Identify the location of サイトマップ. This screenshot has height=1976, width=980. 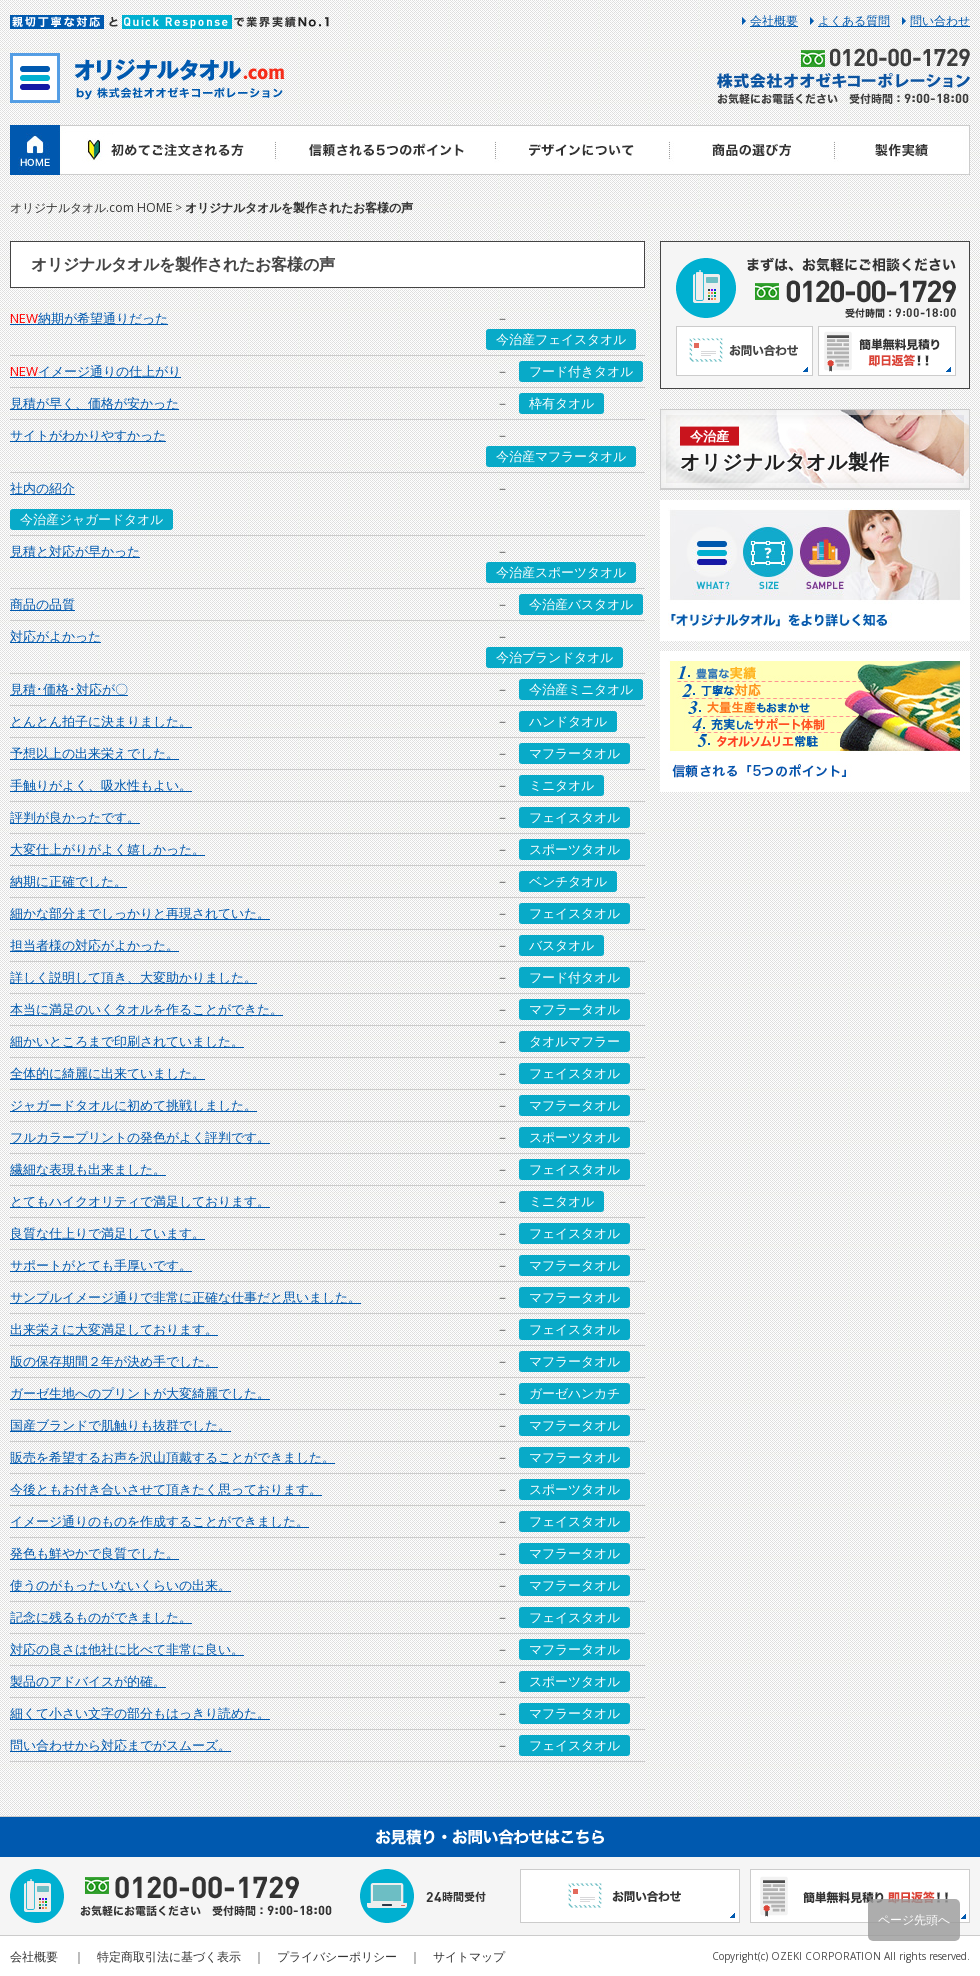
(469, 1956).